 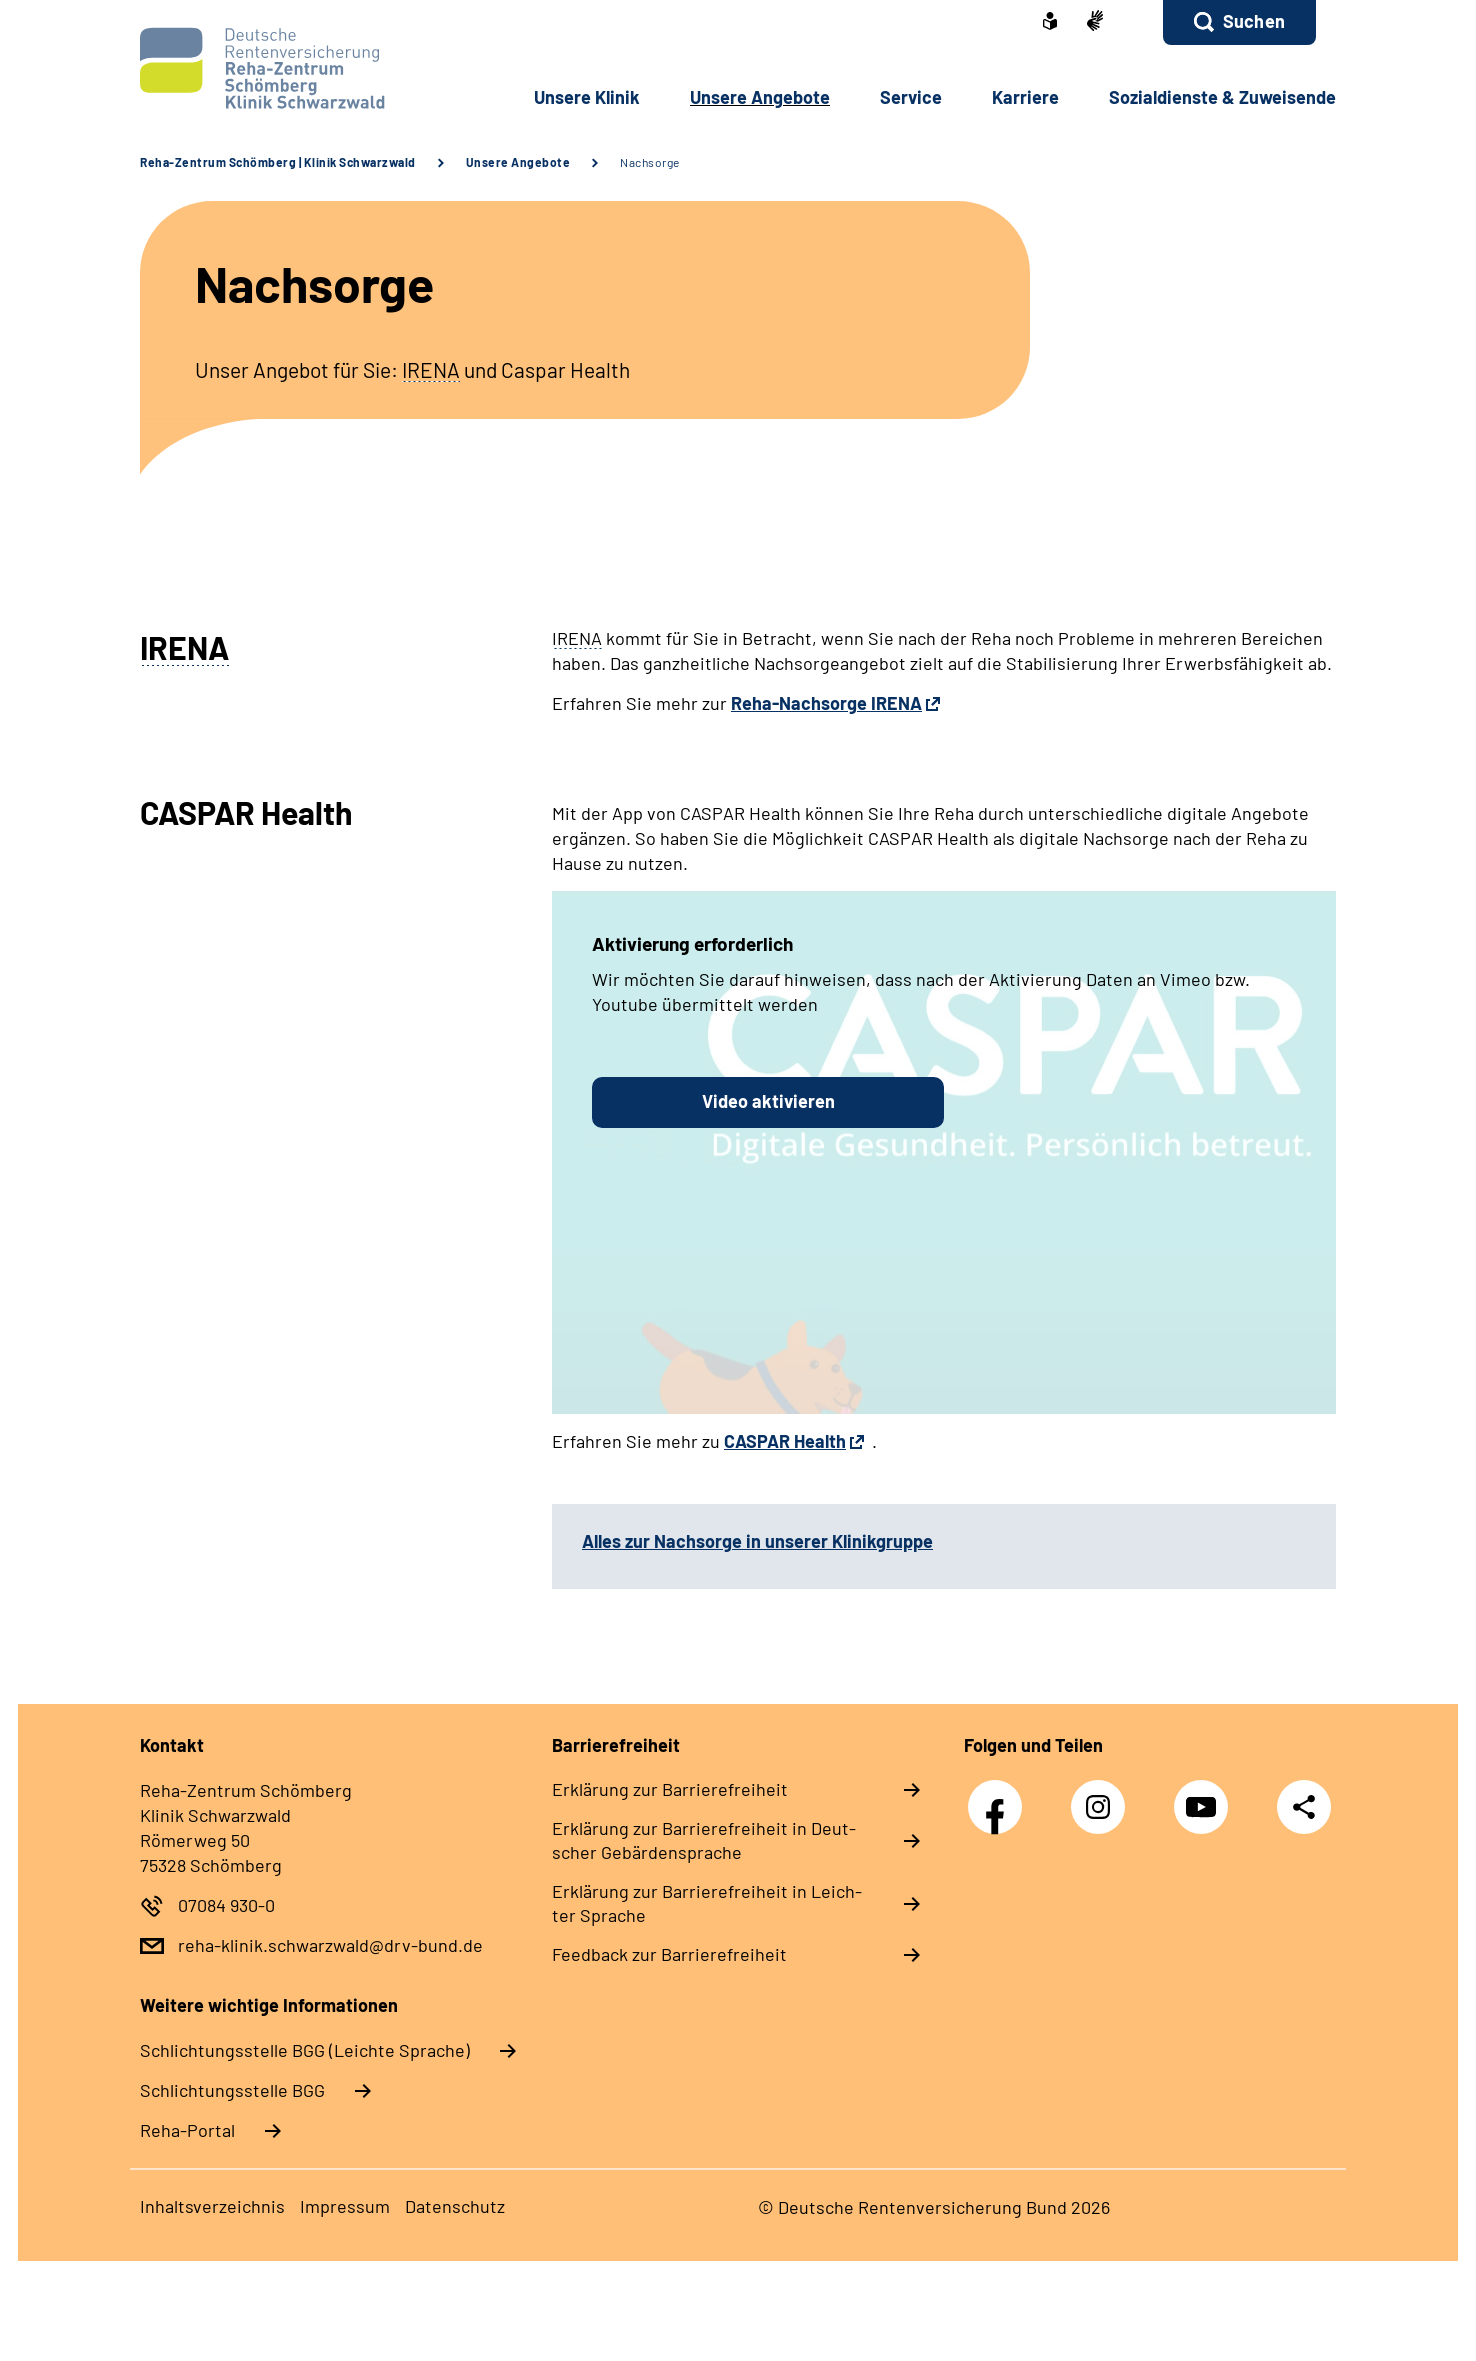 What do you see at coordinates (1025, 97) in the screenshot?
I see `Kar­rie­re [button]` at bounding box center [1025, 97].